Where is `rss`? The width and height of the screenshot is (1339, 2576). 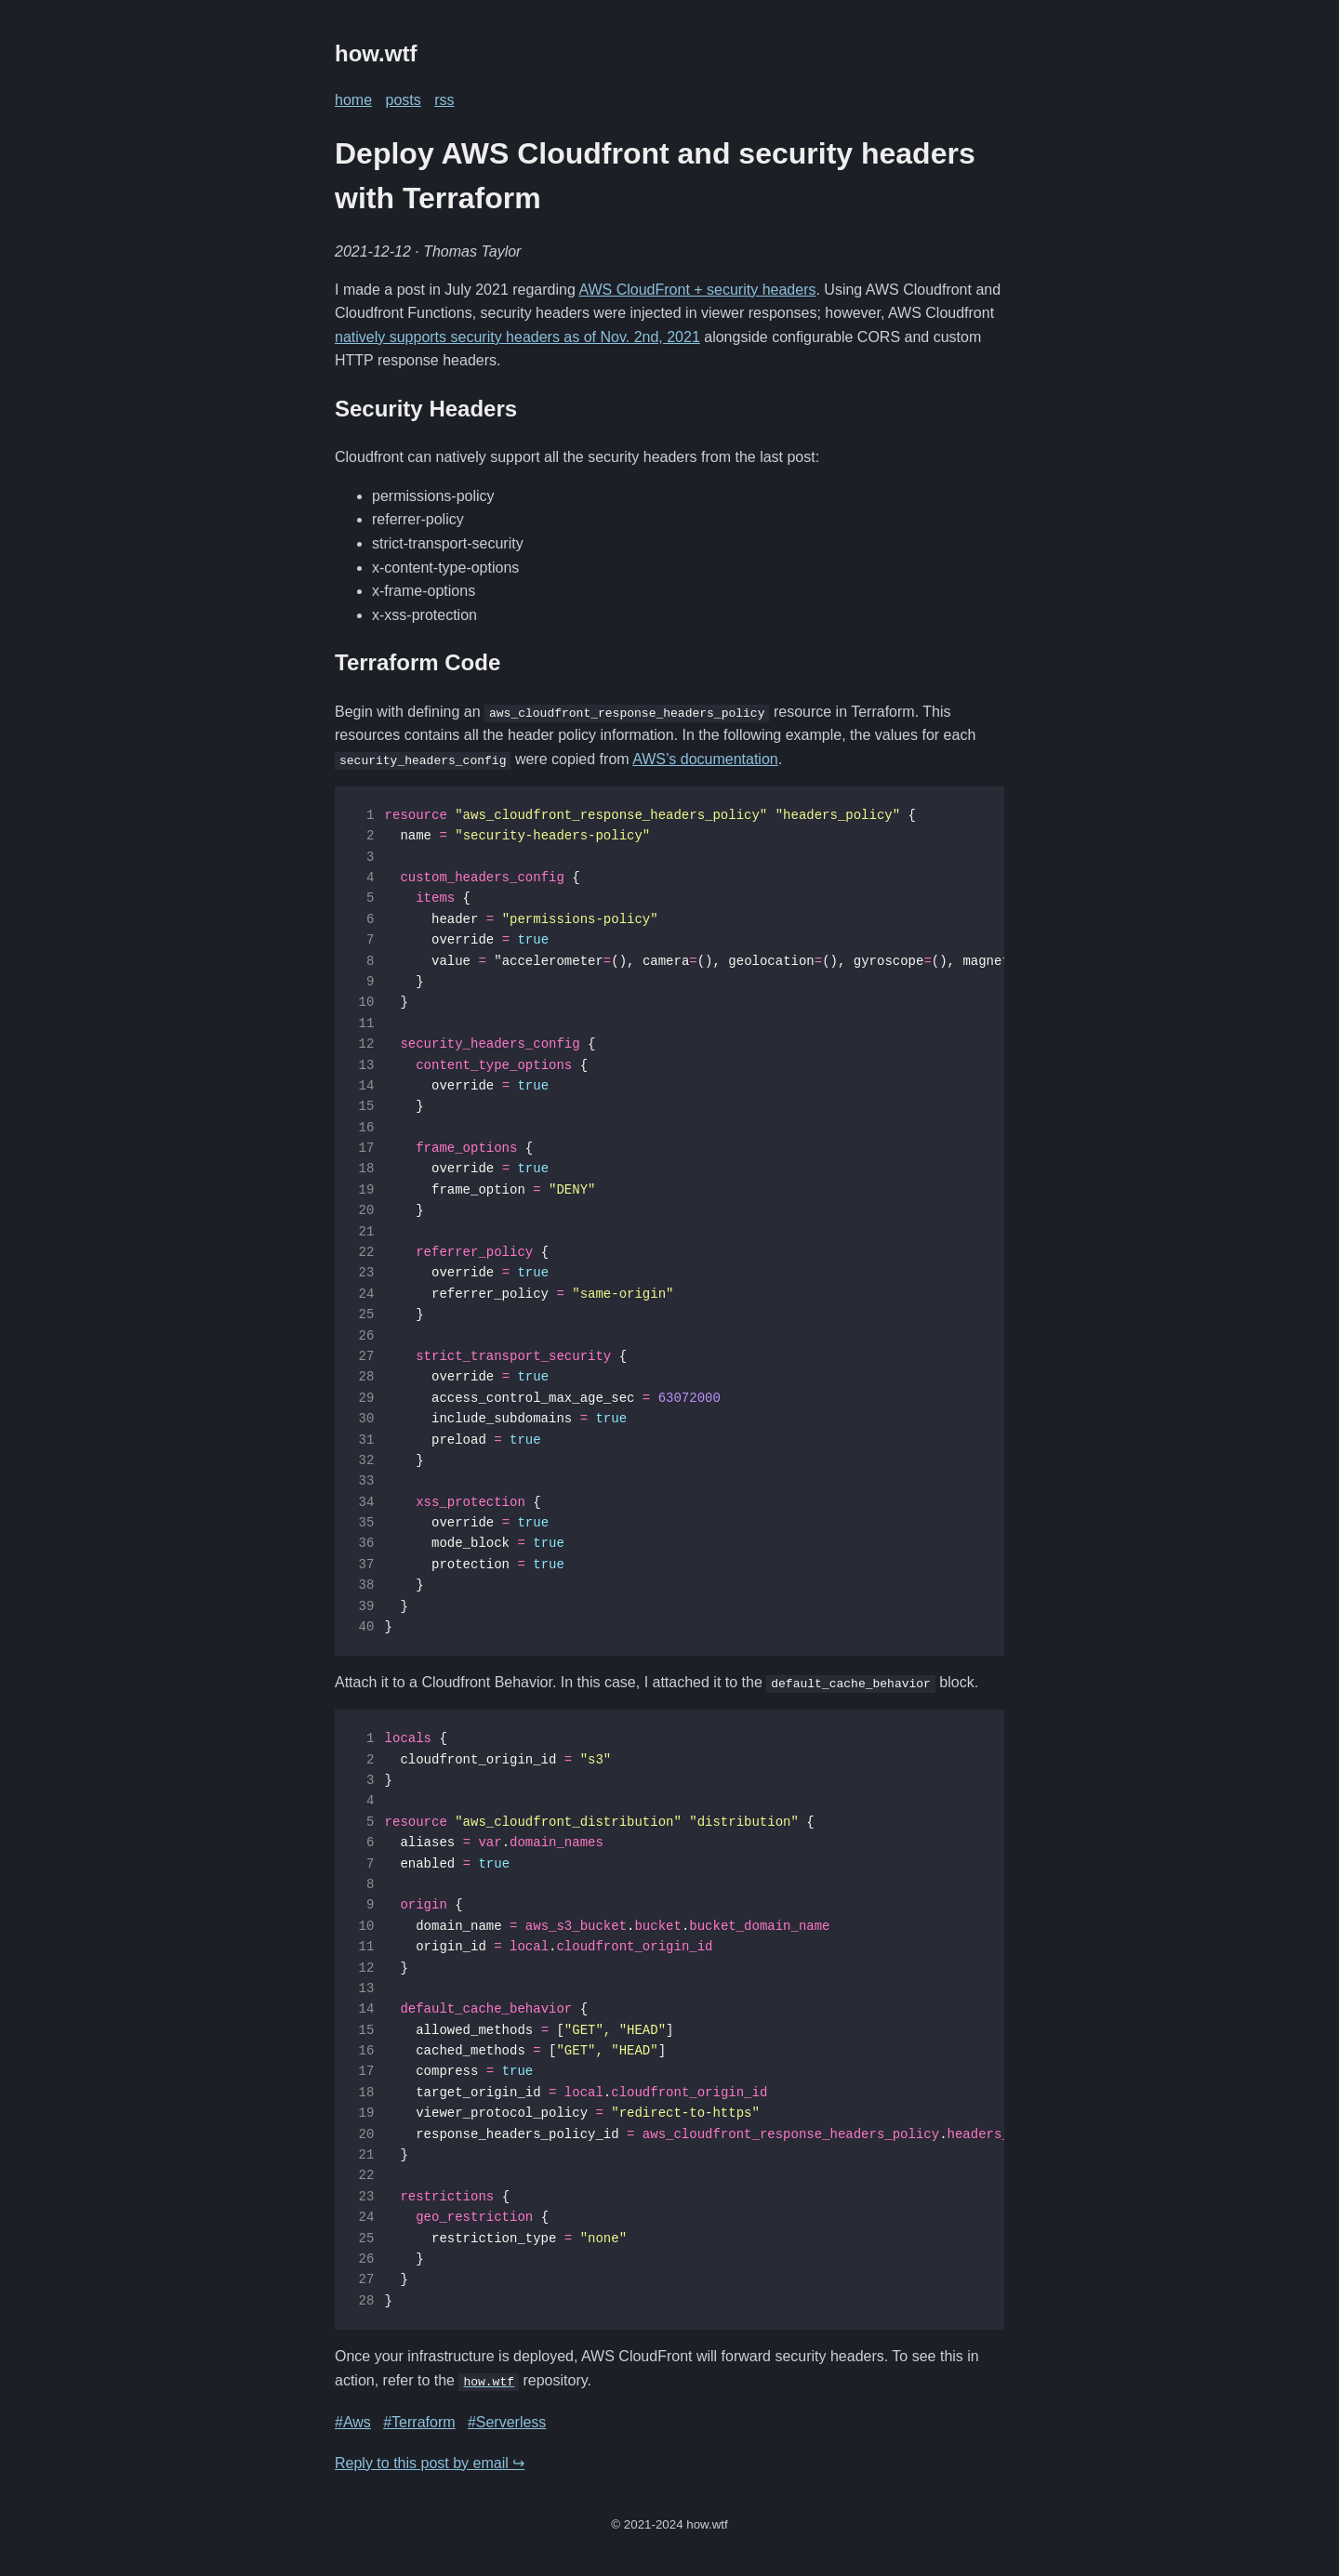
rss is located at coordinates (444, 100).